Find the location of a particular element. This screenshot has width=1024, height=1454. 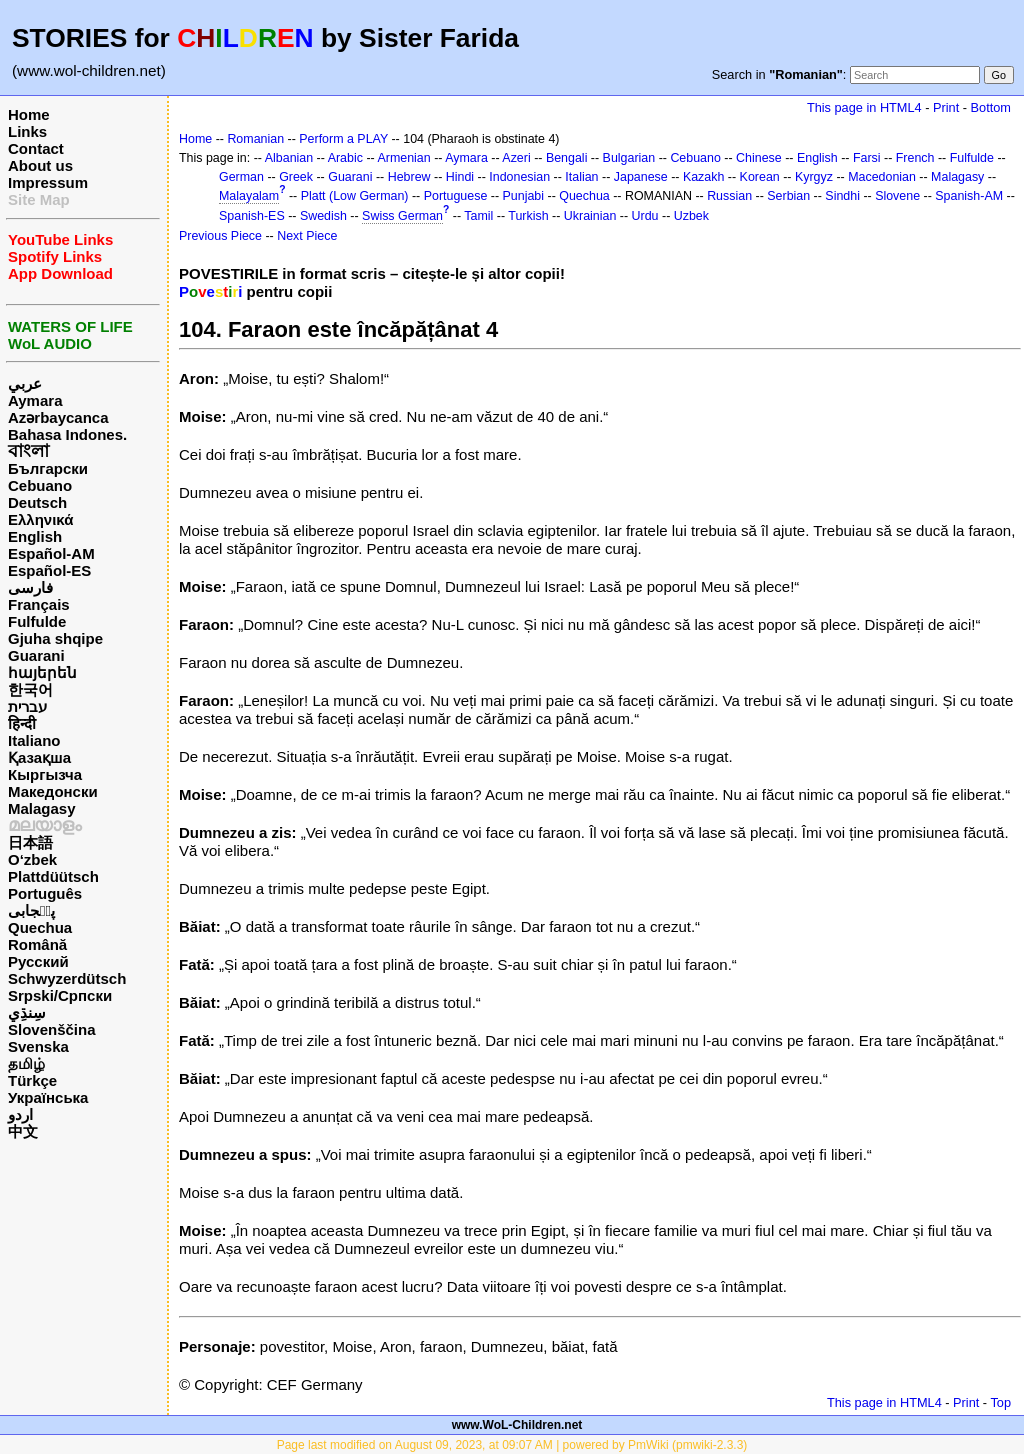

Русский is located at coordinates (38, 961).